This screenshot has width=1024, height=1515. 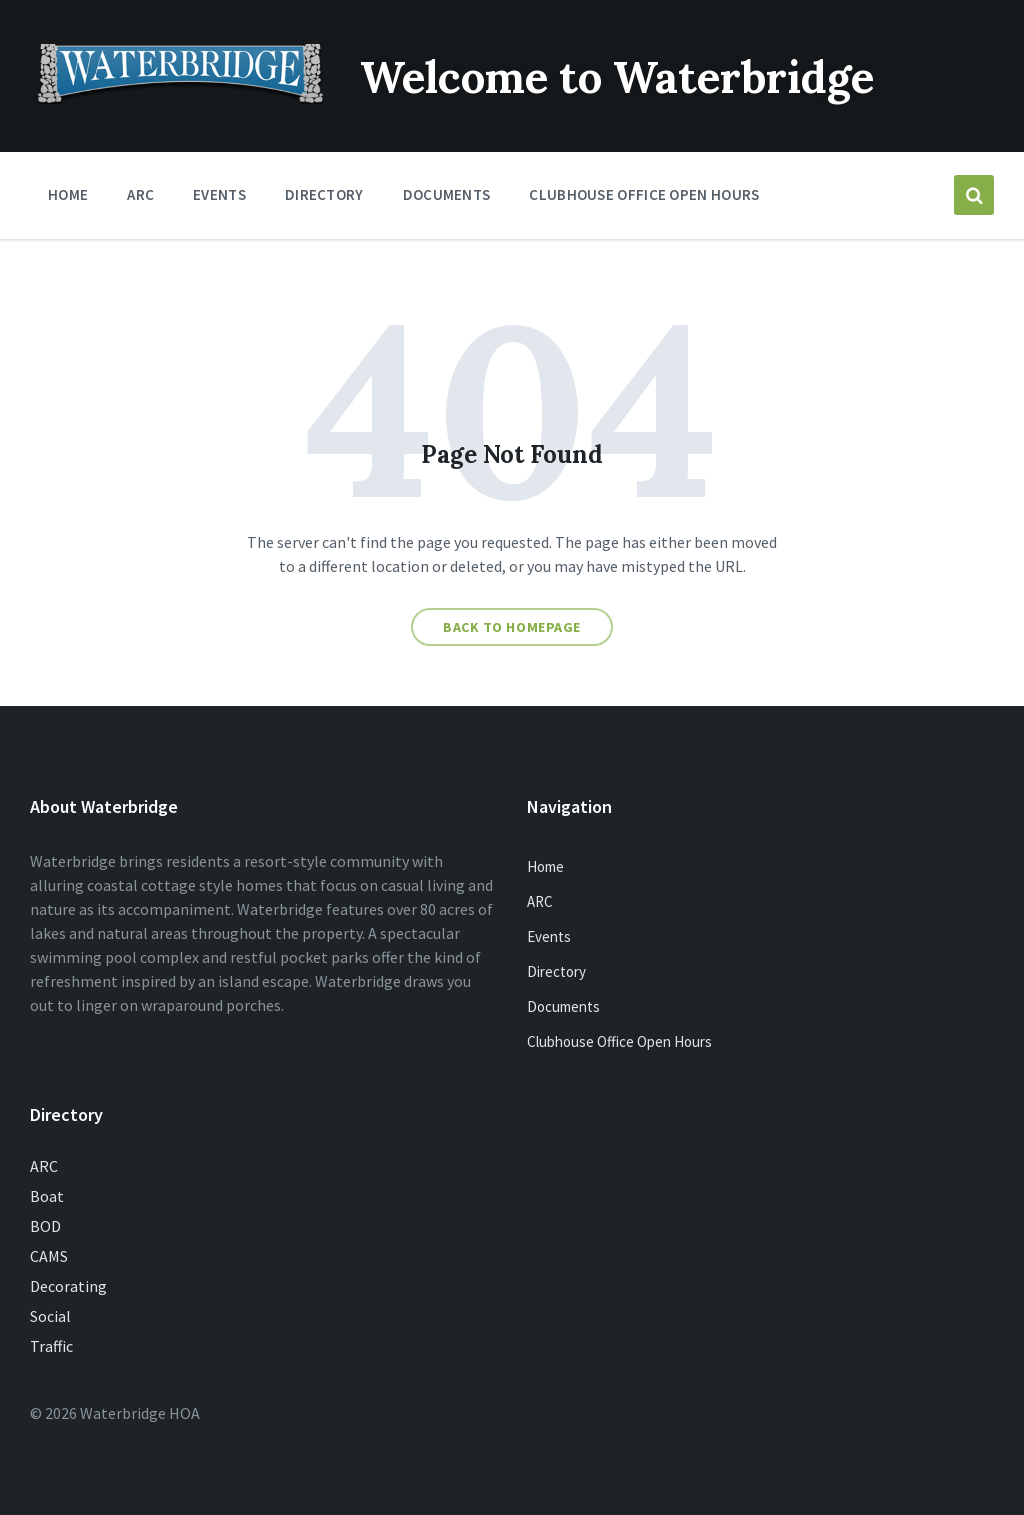 What do you see at coordinates (556, 971) in the screenshot?
I see `Directory` at bounding box center [556, 971].